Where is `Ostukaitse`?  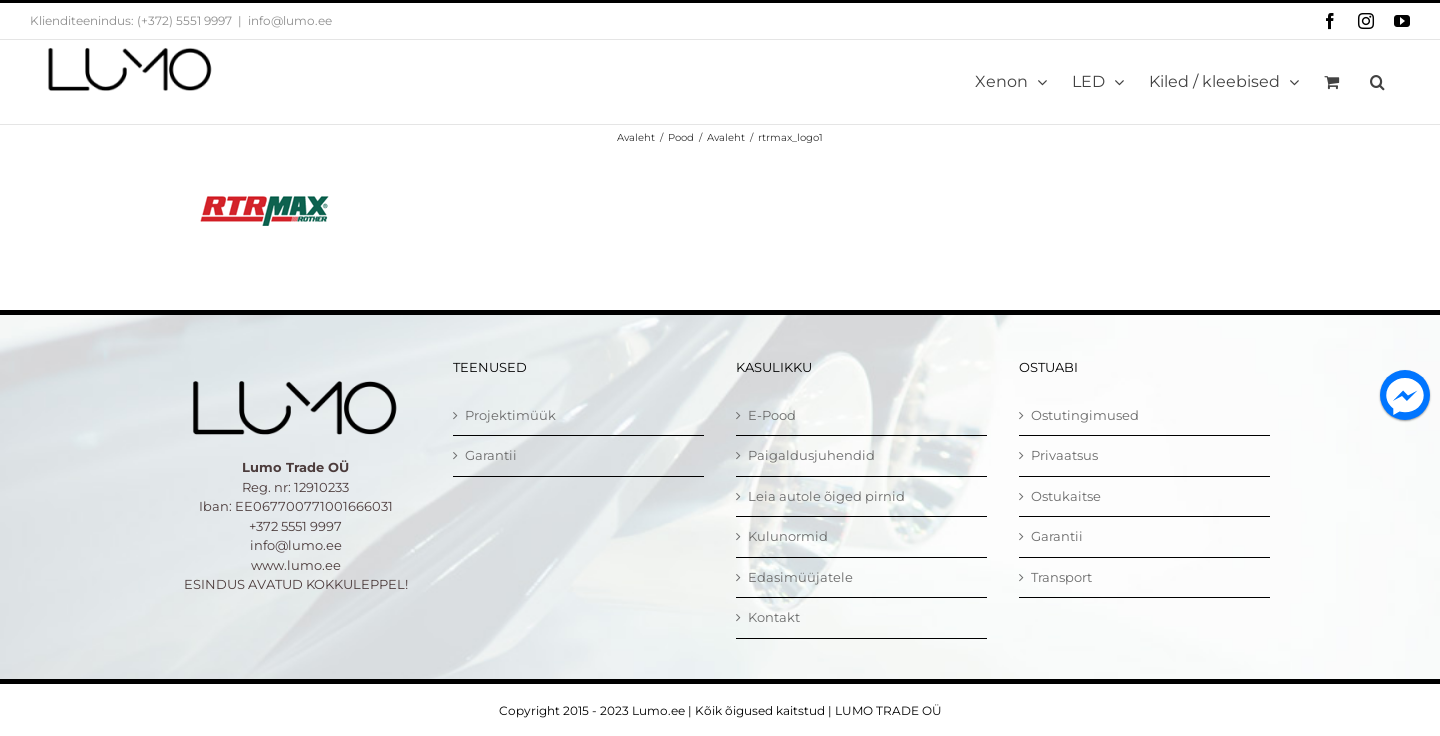
Ostukaitse is located at coordinates (1066, 496).